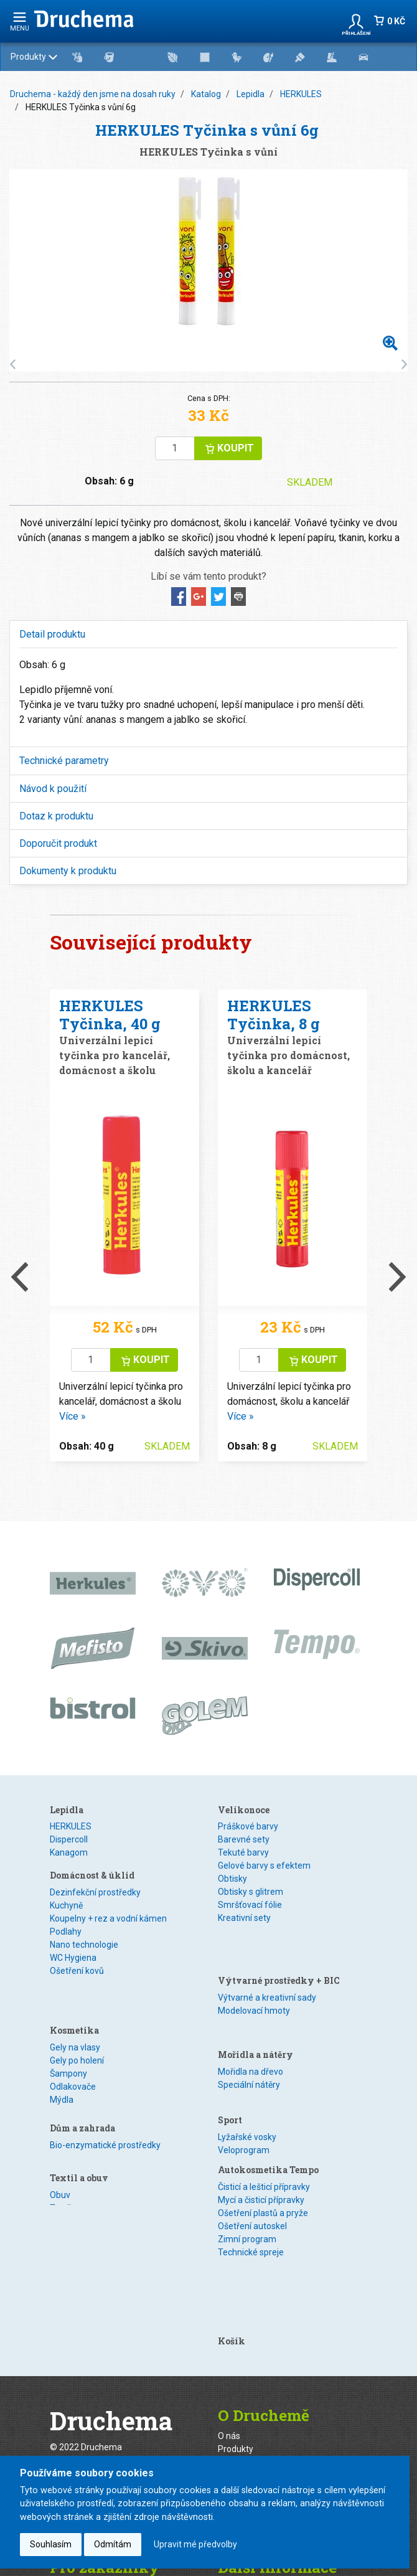  I want to click on Autokosmetika Tempo, so click(268, 2094).